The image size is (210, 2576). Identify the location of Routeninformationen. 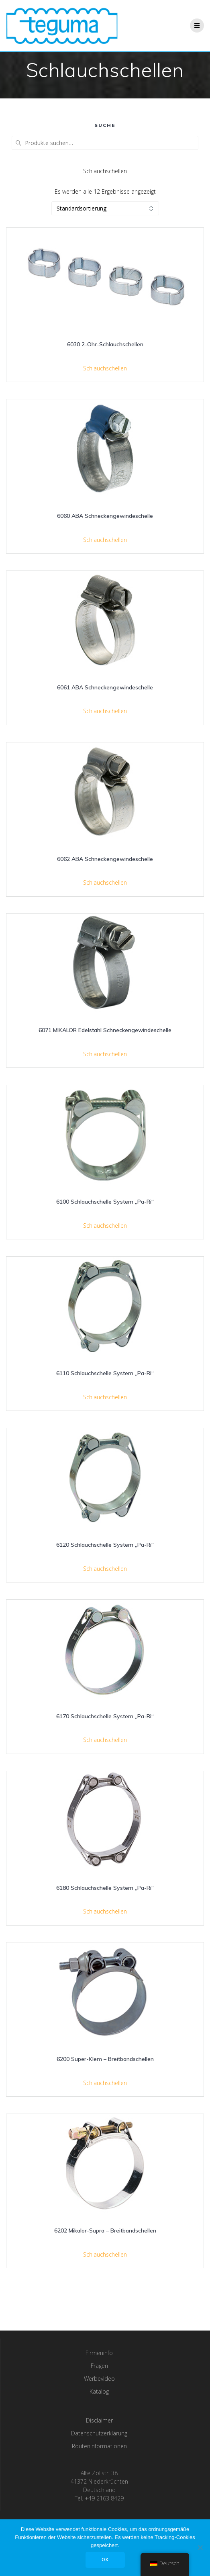
(99, 2446).